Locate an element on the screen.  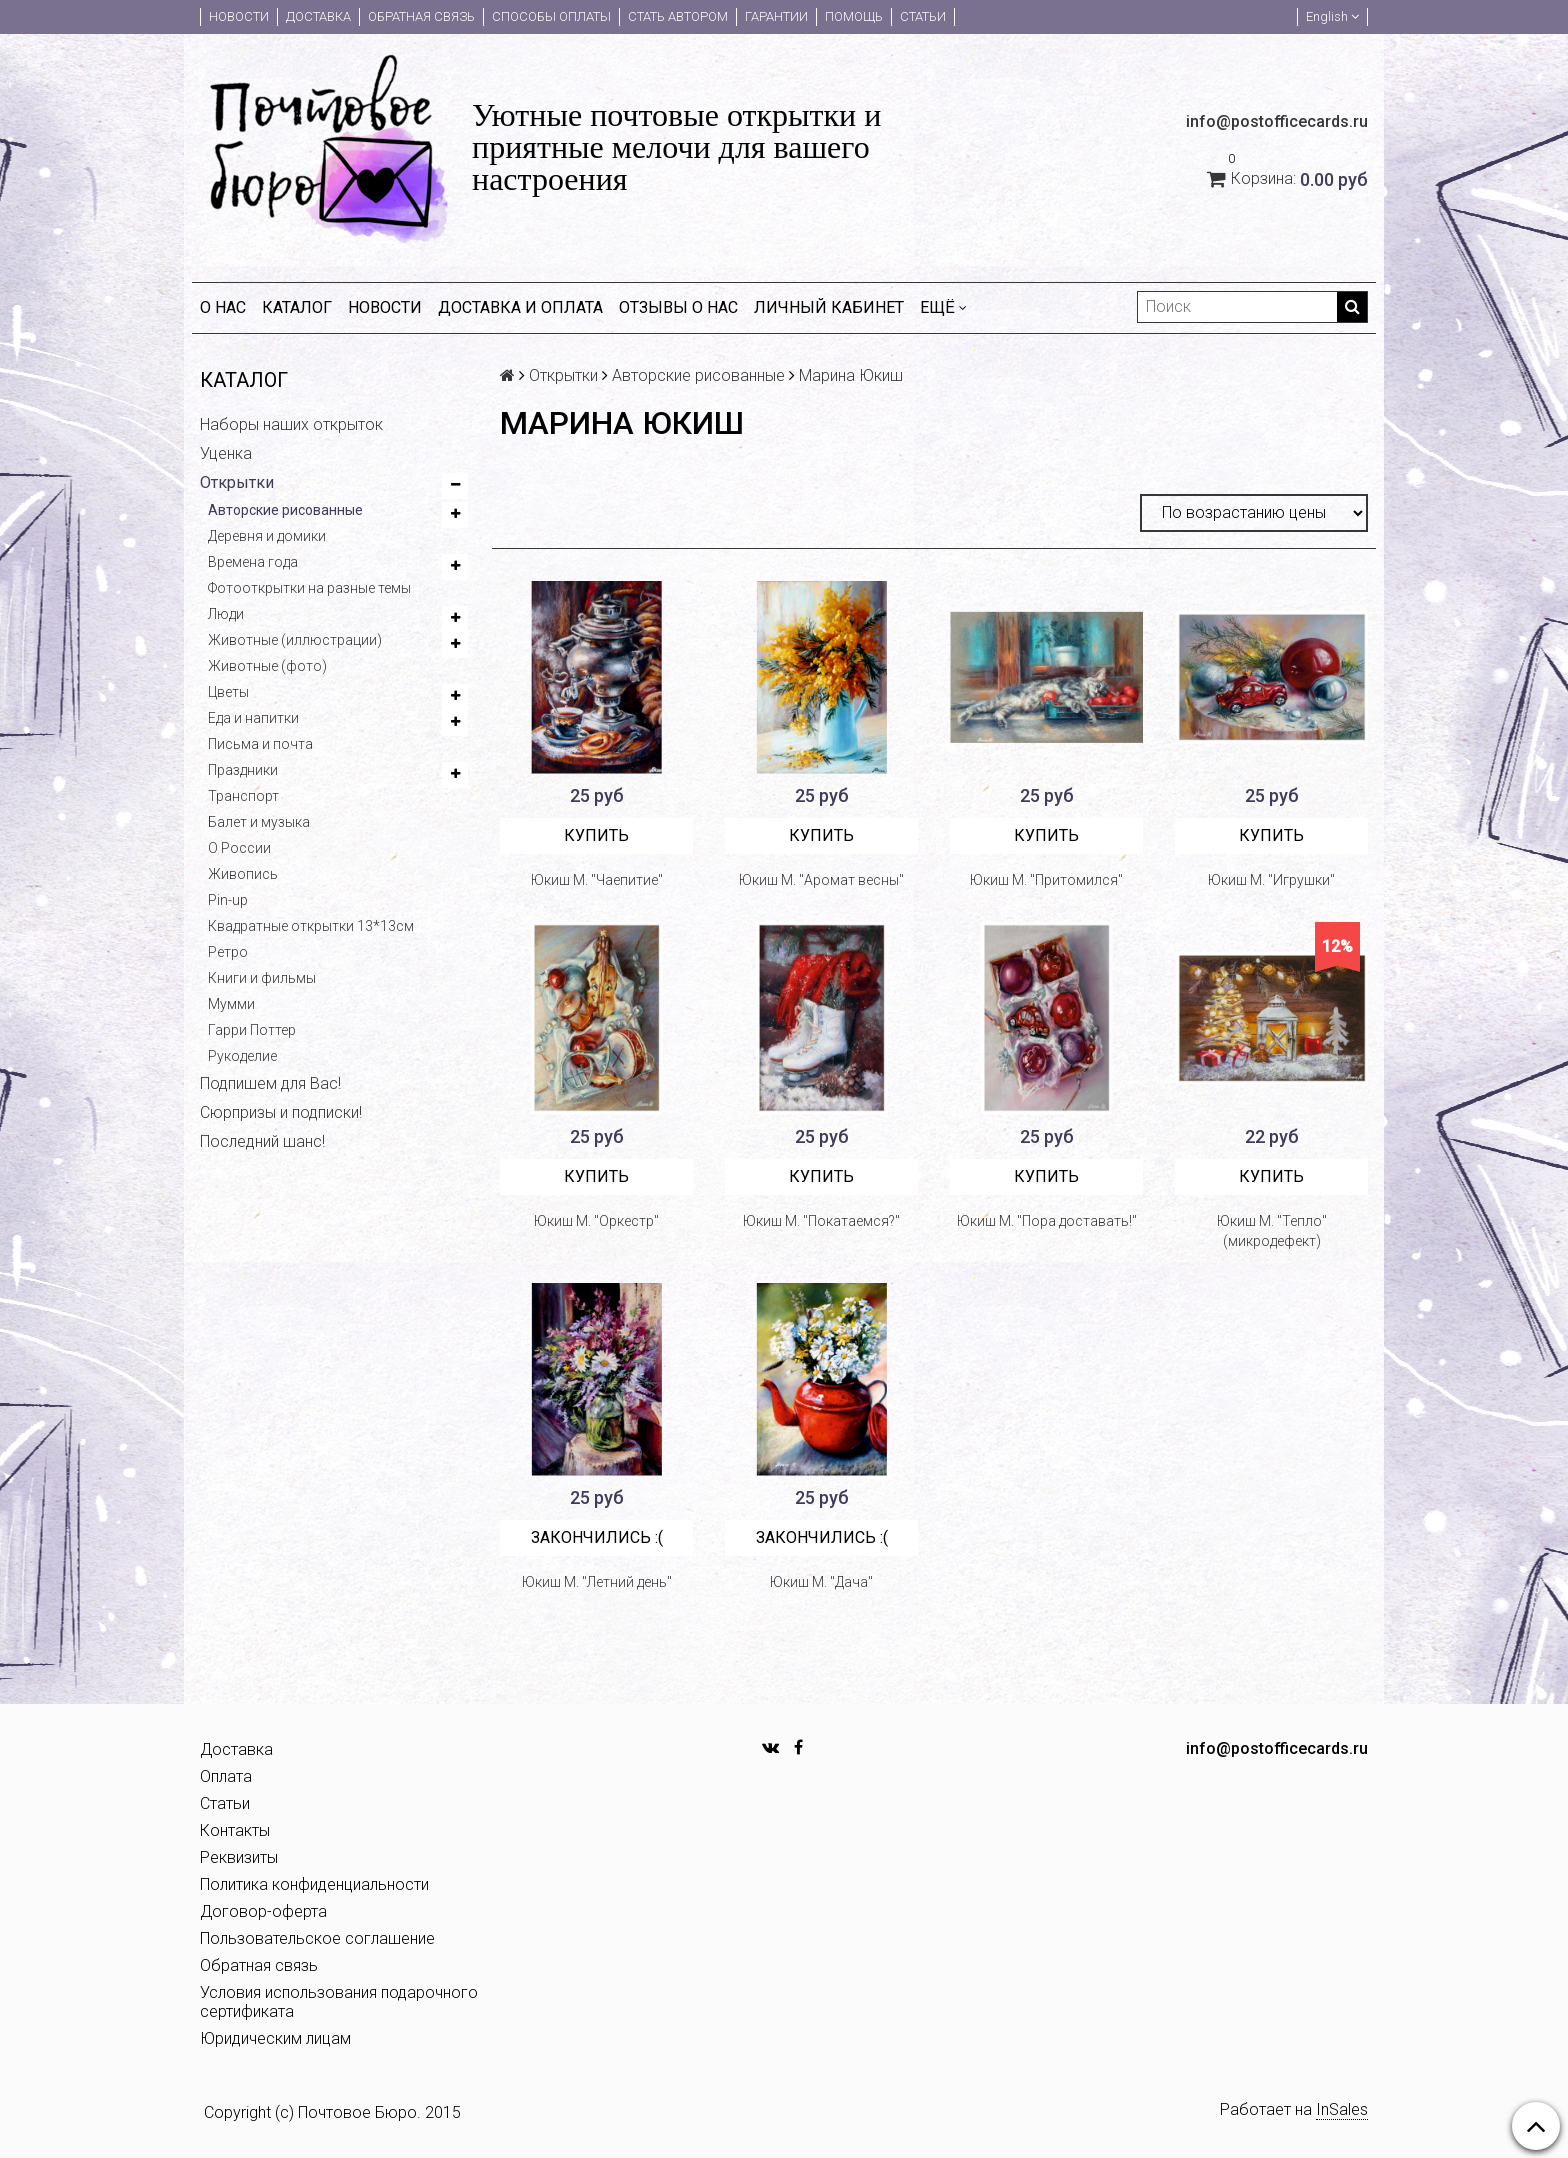
Юкиш М. "Тепло" (микродефект) is located at coordinates (1272, 1231).